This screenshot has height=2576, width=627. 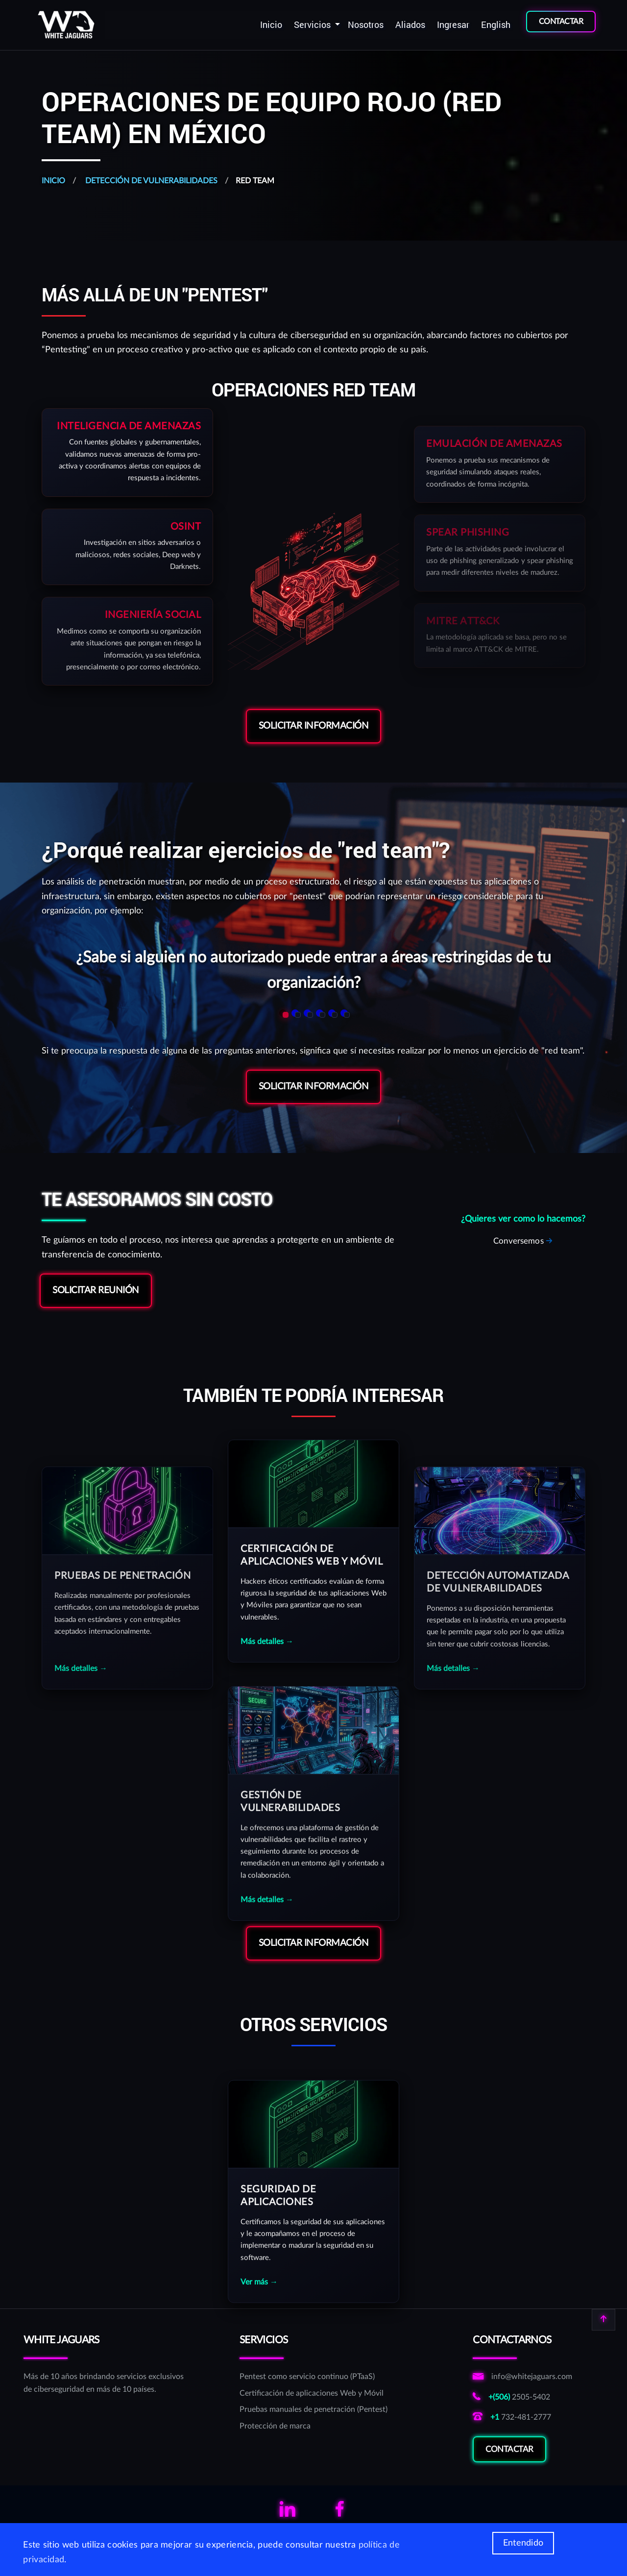 I want to click on [Pruebas manuales de penetración (Pentest)], so click(x=313, y=2410).